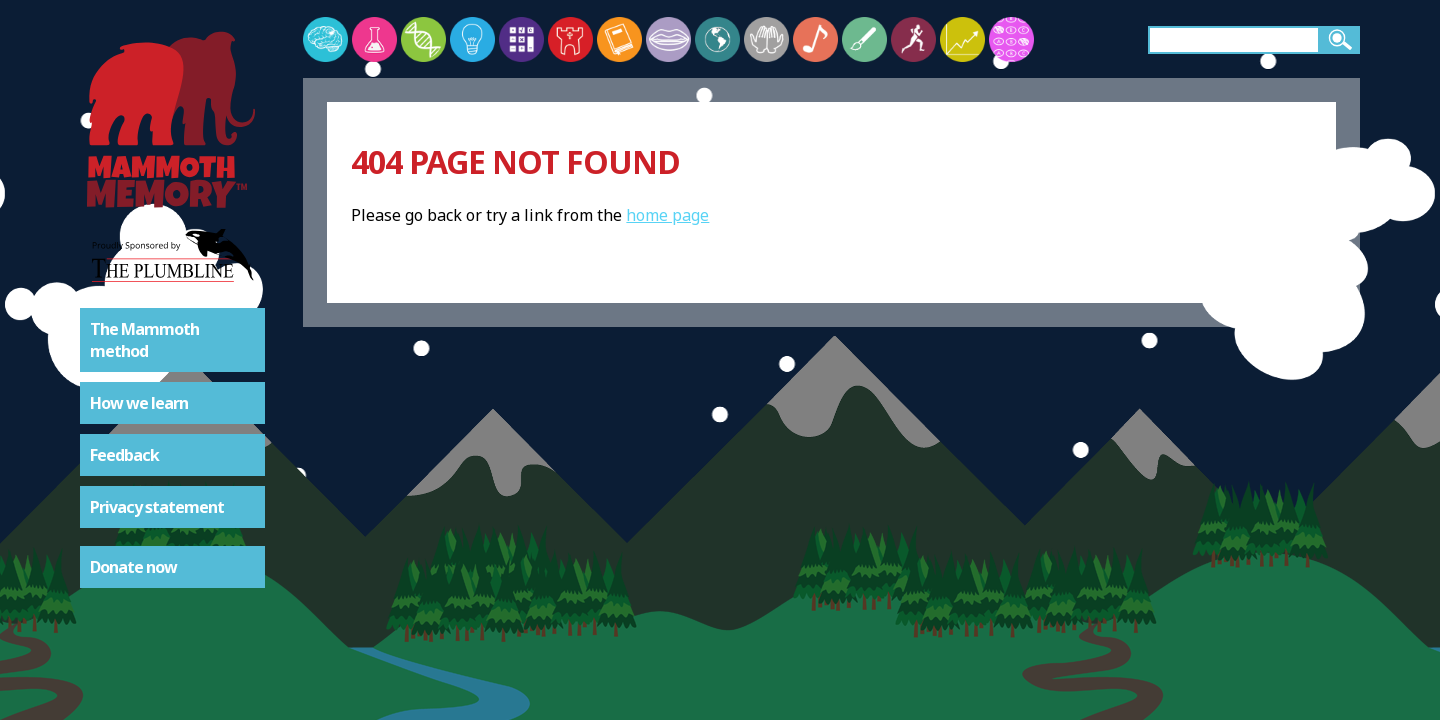 The width and height of the screenshot is (1440, 720). I want to click on How we learn, so click(139, 403).